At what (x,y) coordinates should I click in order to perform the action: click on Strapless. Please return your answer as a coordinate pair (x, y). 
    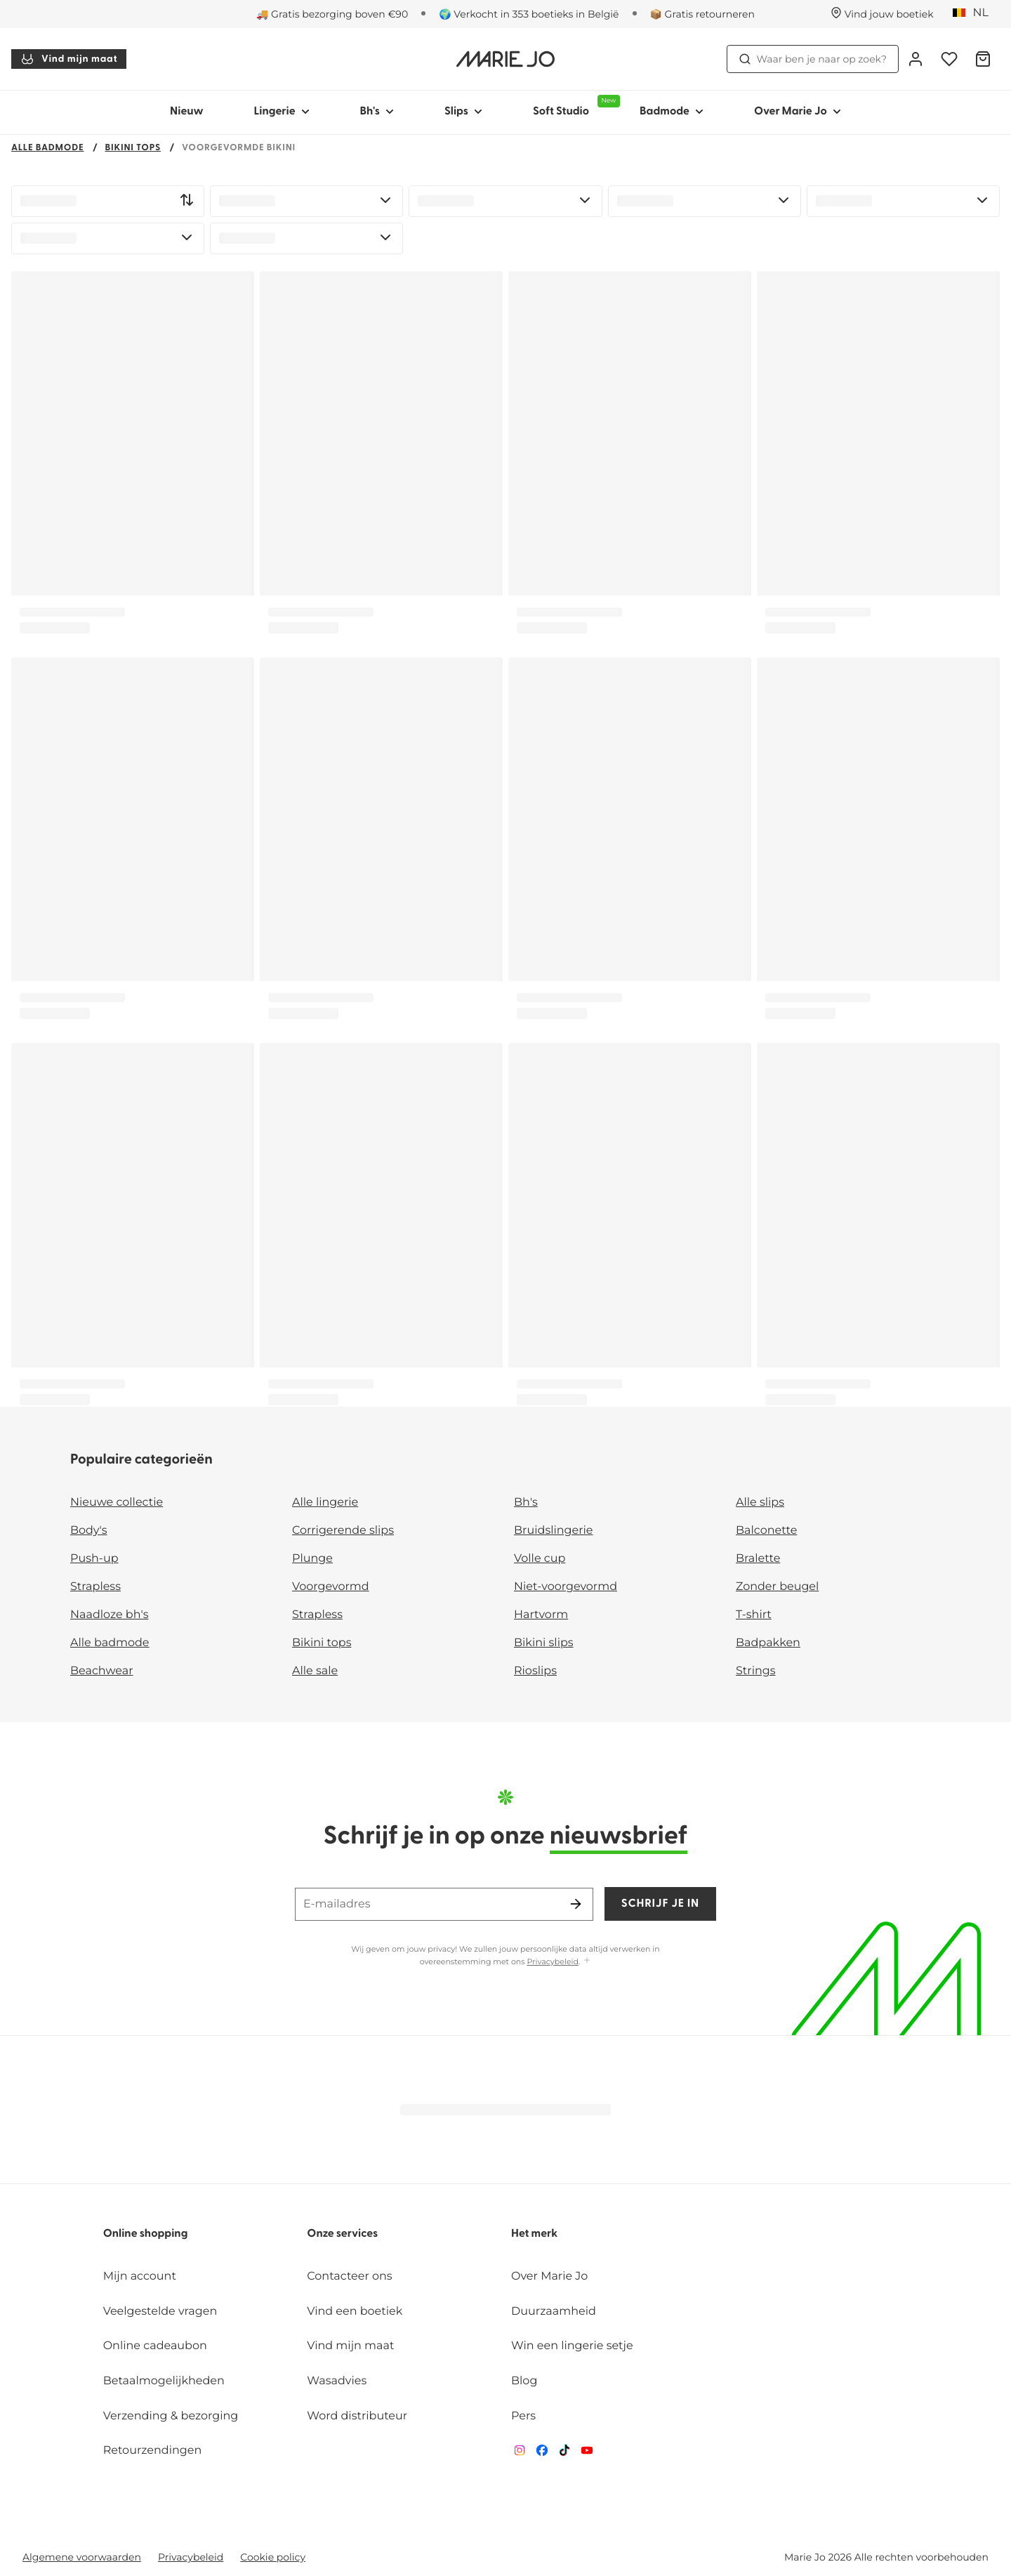
    Looking at the image, I should click on (95, 1586).